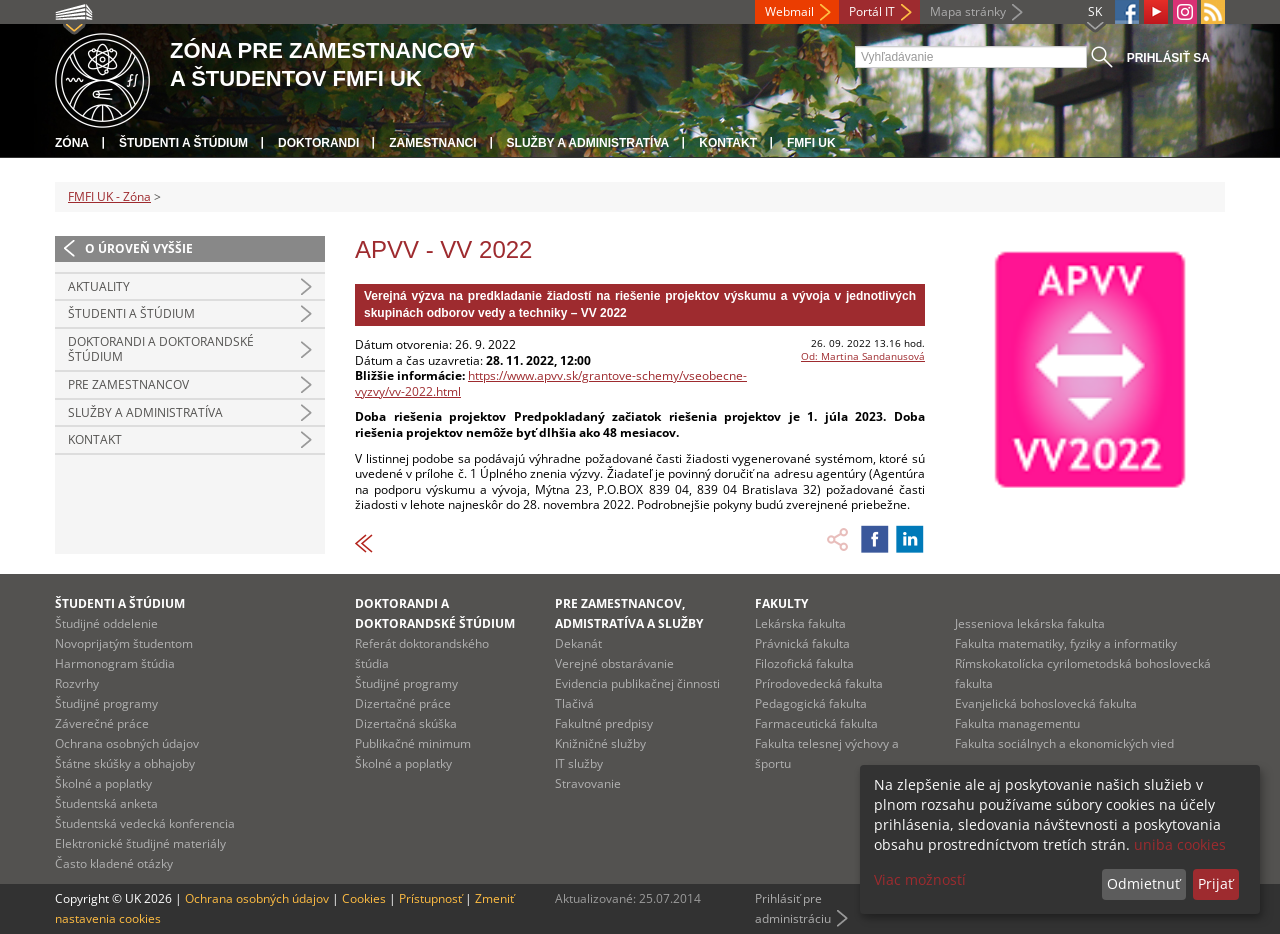  I want to click on Tlačivá, so click(574, 703).